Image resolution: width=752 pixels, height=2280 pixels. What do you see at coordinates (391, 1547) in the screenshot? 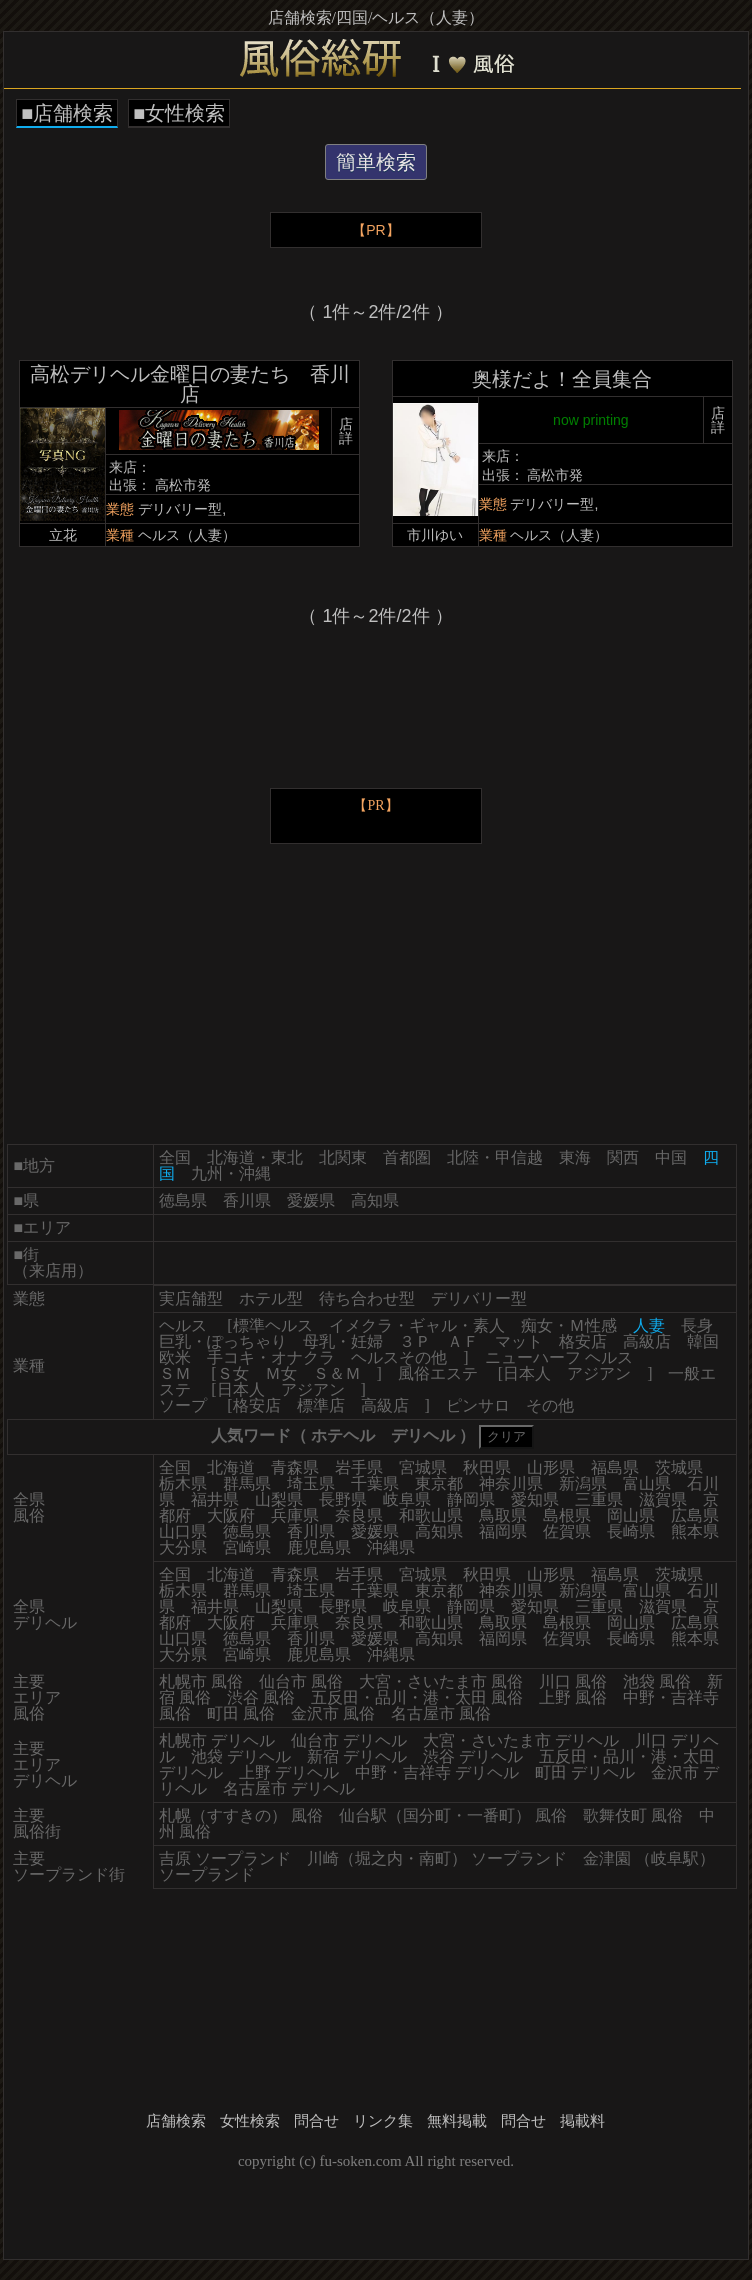
I see `沖縄県` at bounding box center [391, 1547].